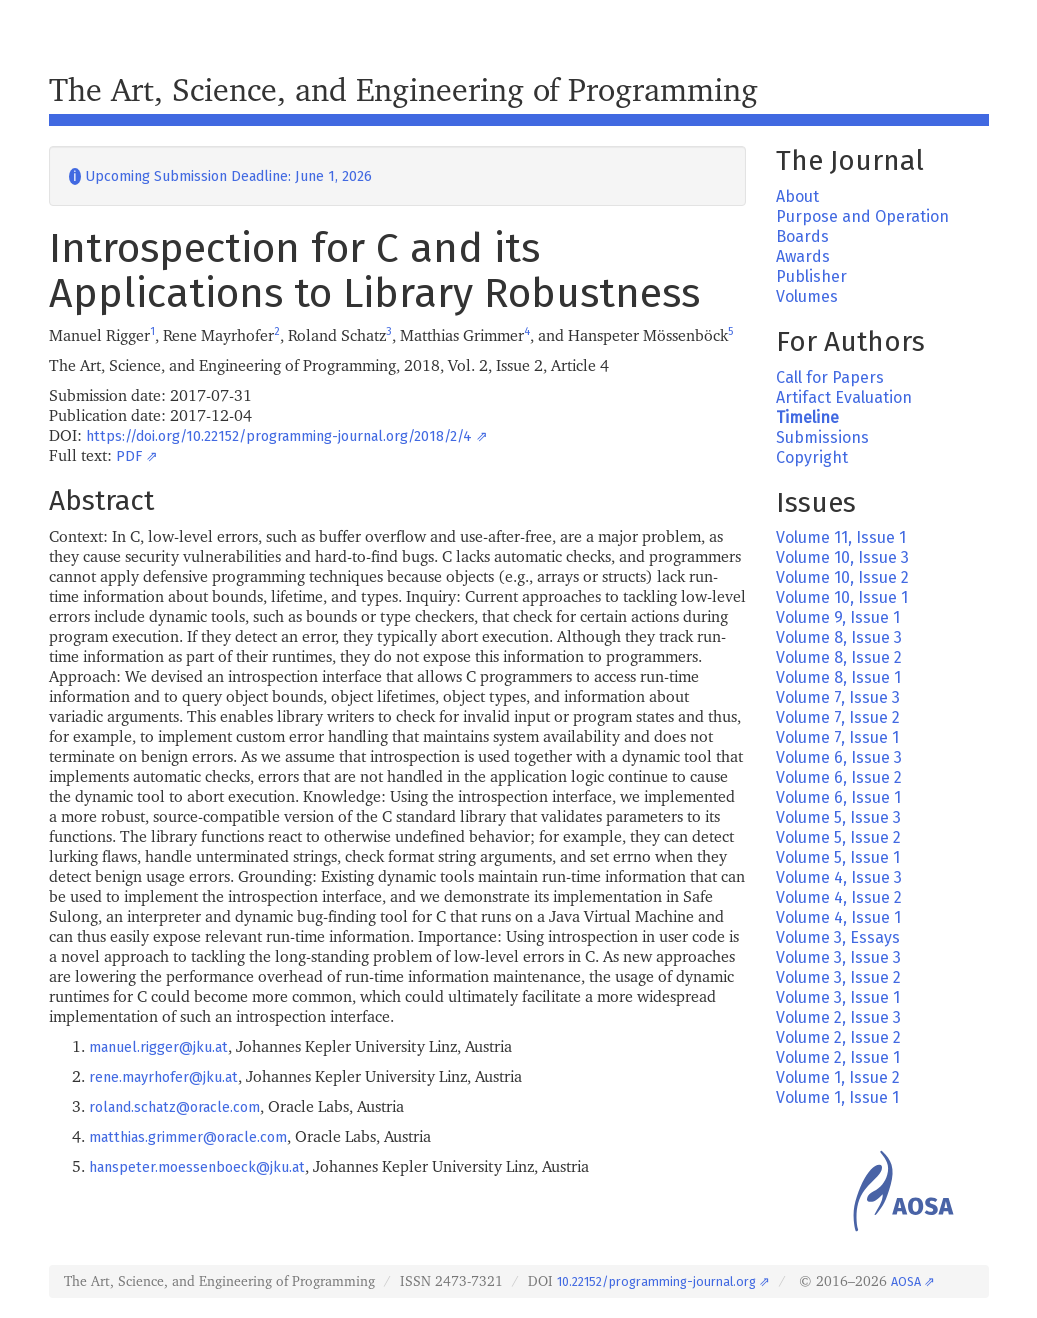 The height and width of the screenshot is (1318, 1037). Describe the element at coordinates (838, 937) in the screenshot. I see `Volume 3, Essays` at that location.